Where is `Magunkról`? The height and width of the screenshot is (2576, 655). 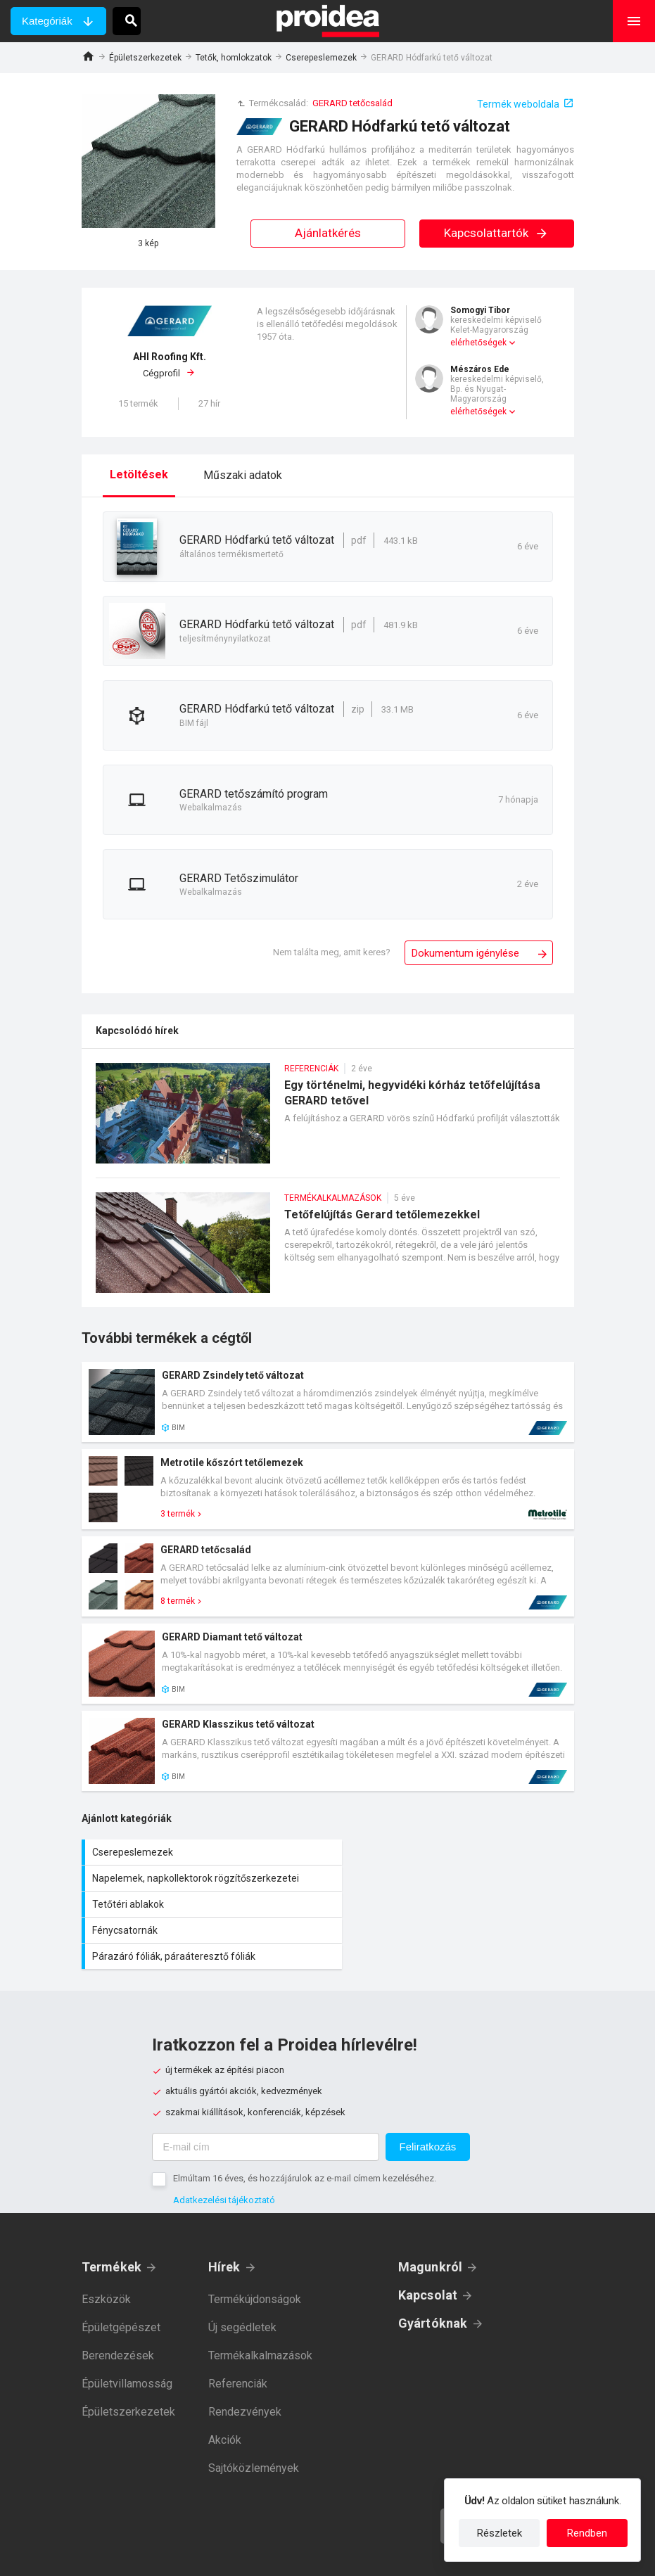
Magunkról is located at coordinates (430, 2214).